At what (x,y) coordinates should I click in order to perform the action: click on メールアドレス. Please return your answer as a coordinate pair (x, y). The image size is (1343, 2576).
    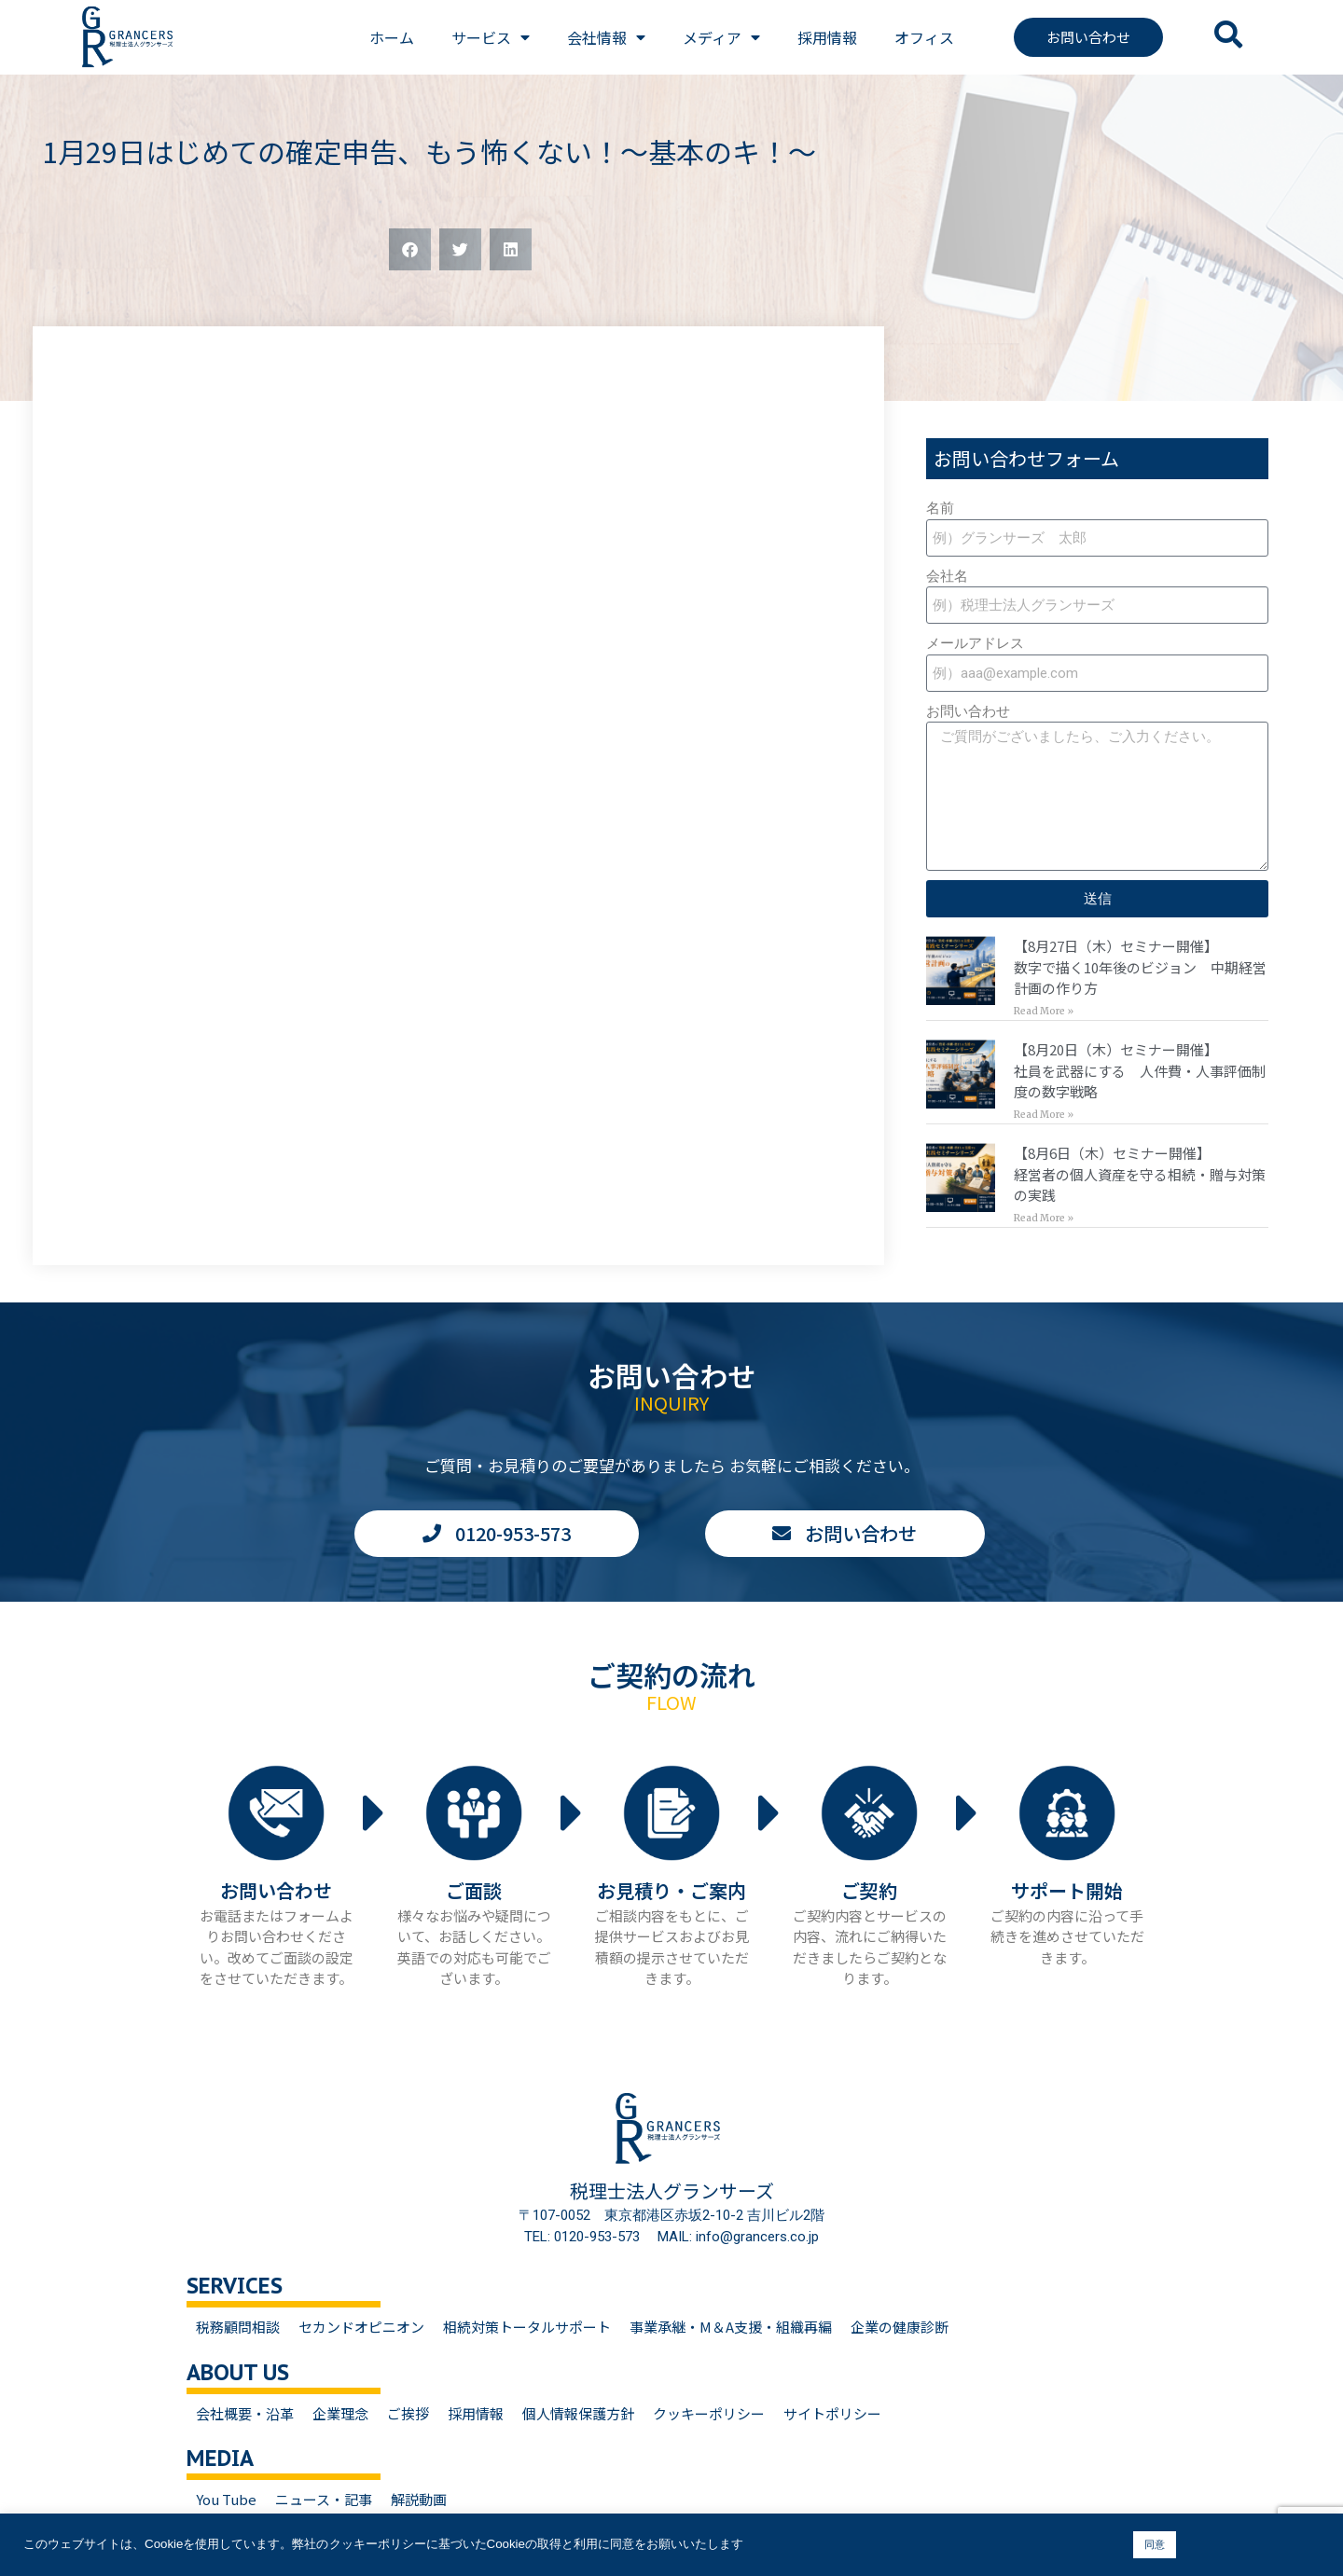
    Looking at the image, I should click on (975, 643).